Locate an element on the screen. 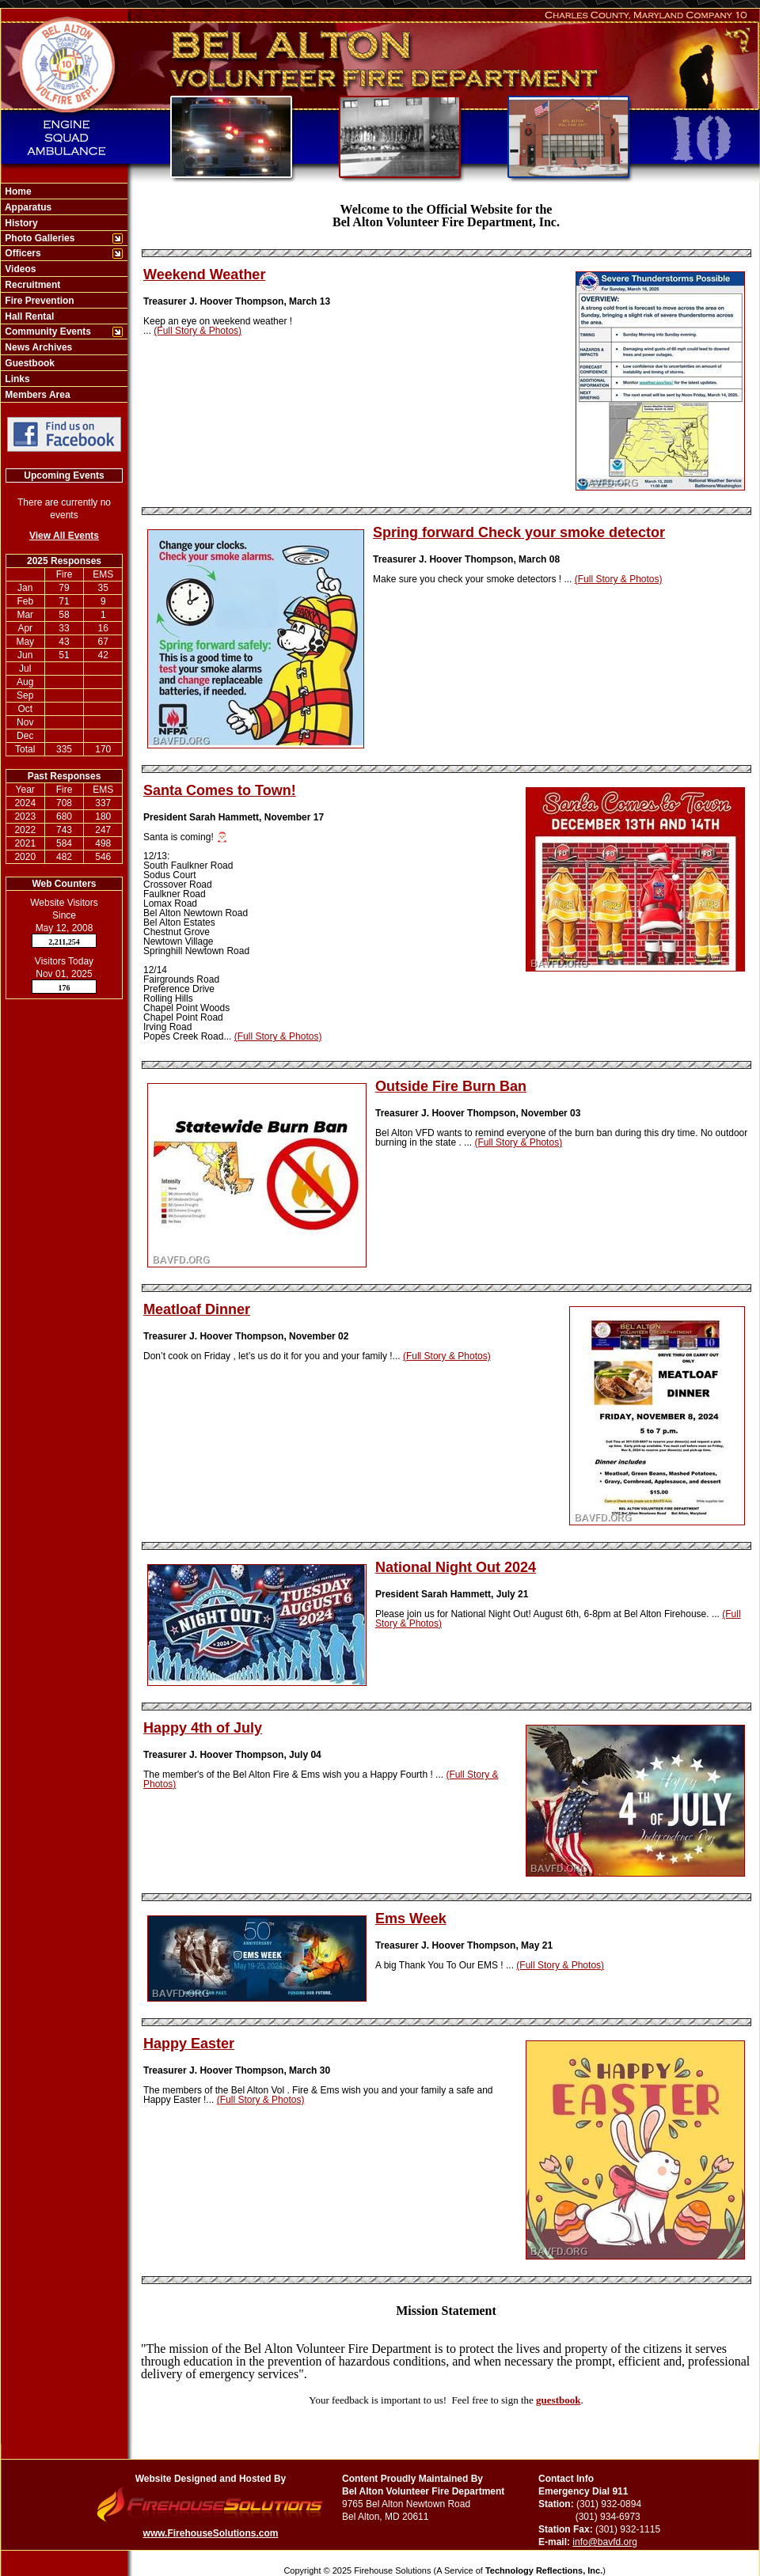 The width and height of the screenshot is (760, 2576). Fire Prevention is located at coordinates (38, 300).